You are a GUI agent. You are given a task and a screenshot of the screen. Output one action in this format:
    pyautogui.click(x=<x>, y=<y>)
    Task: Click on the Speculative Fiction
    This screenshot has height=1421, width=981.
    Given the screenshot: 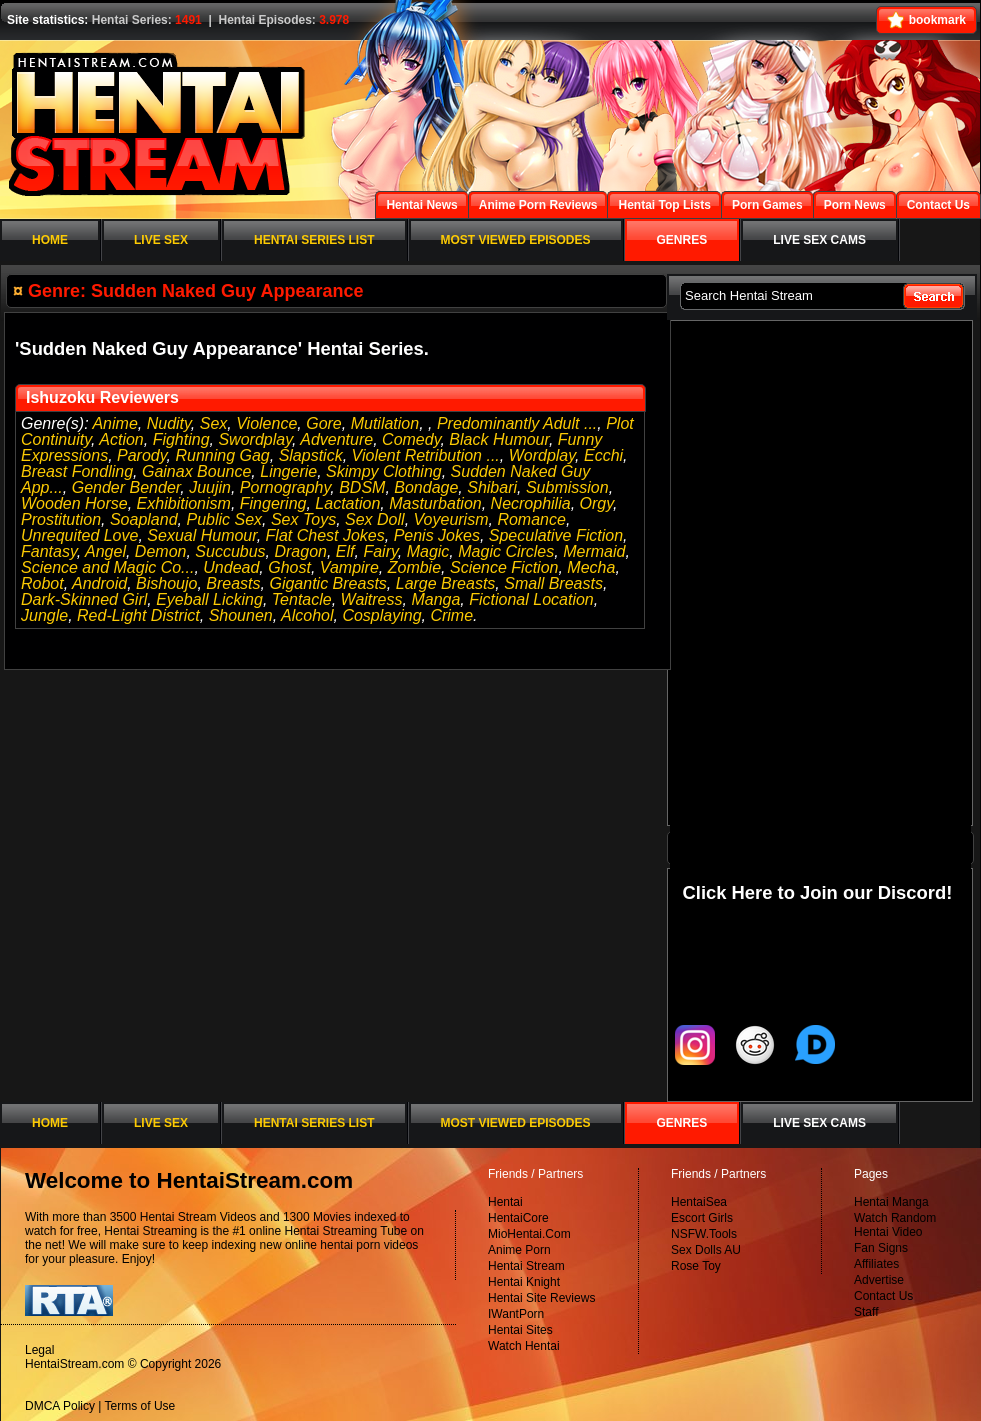 What is the action you would take?
    pyautogui.click(x=556, y=535)
    